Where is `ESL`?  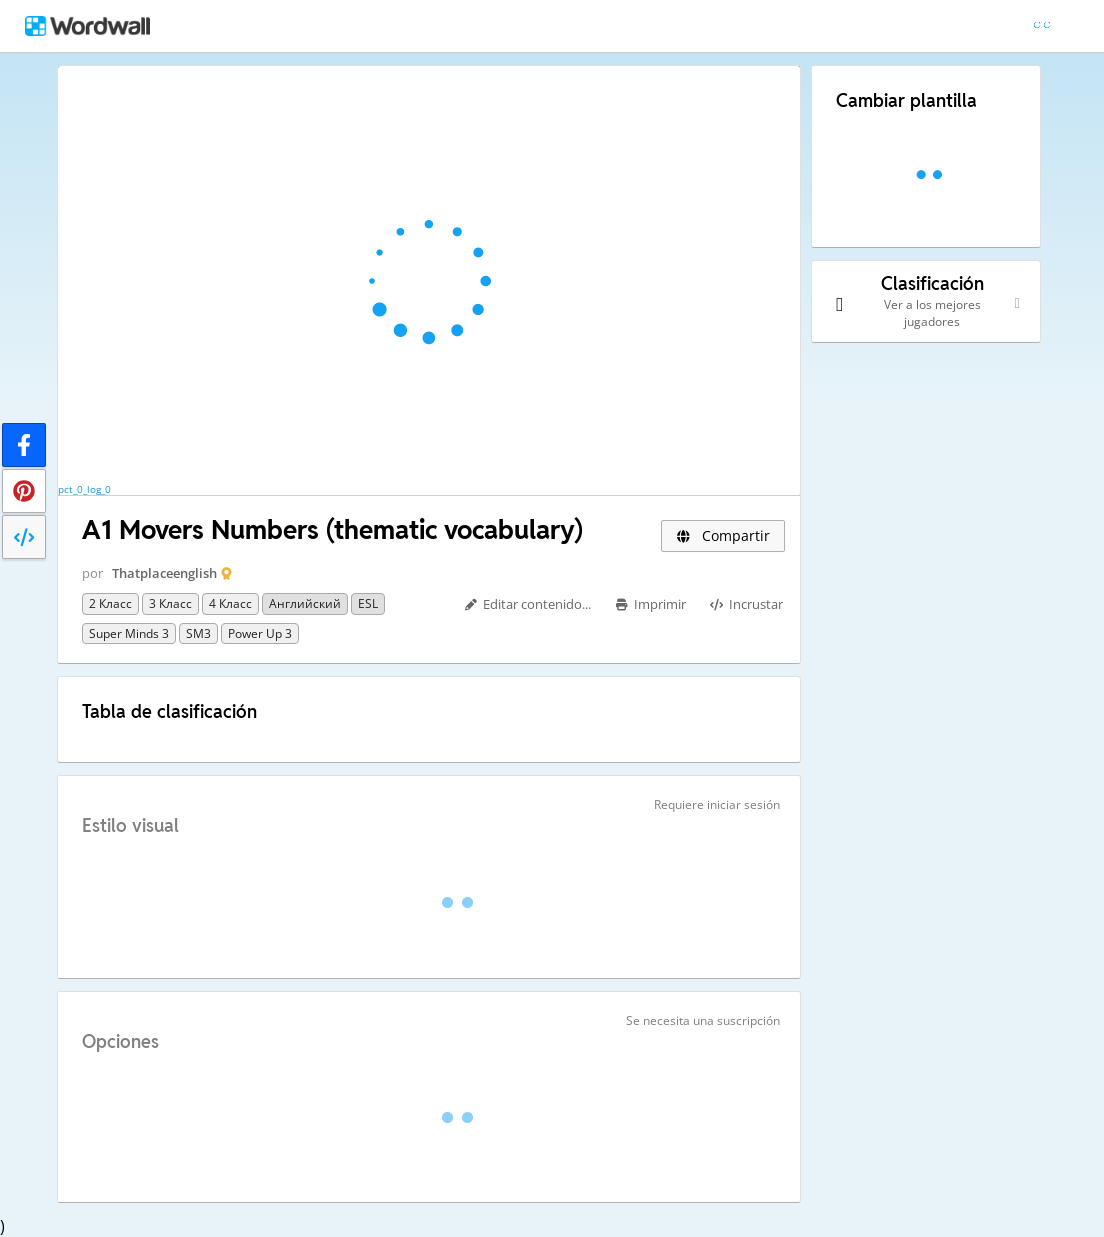 ESL is located at coordinates (368, 603).